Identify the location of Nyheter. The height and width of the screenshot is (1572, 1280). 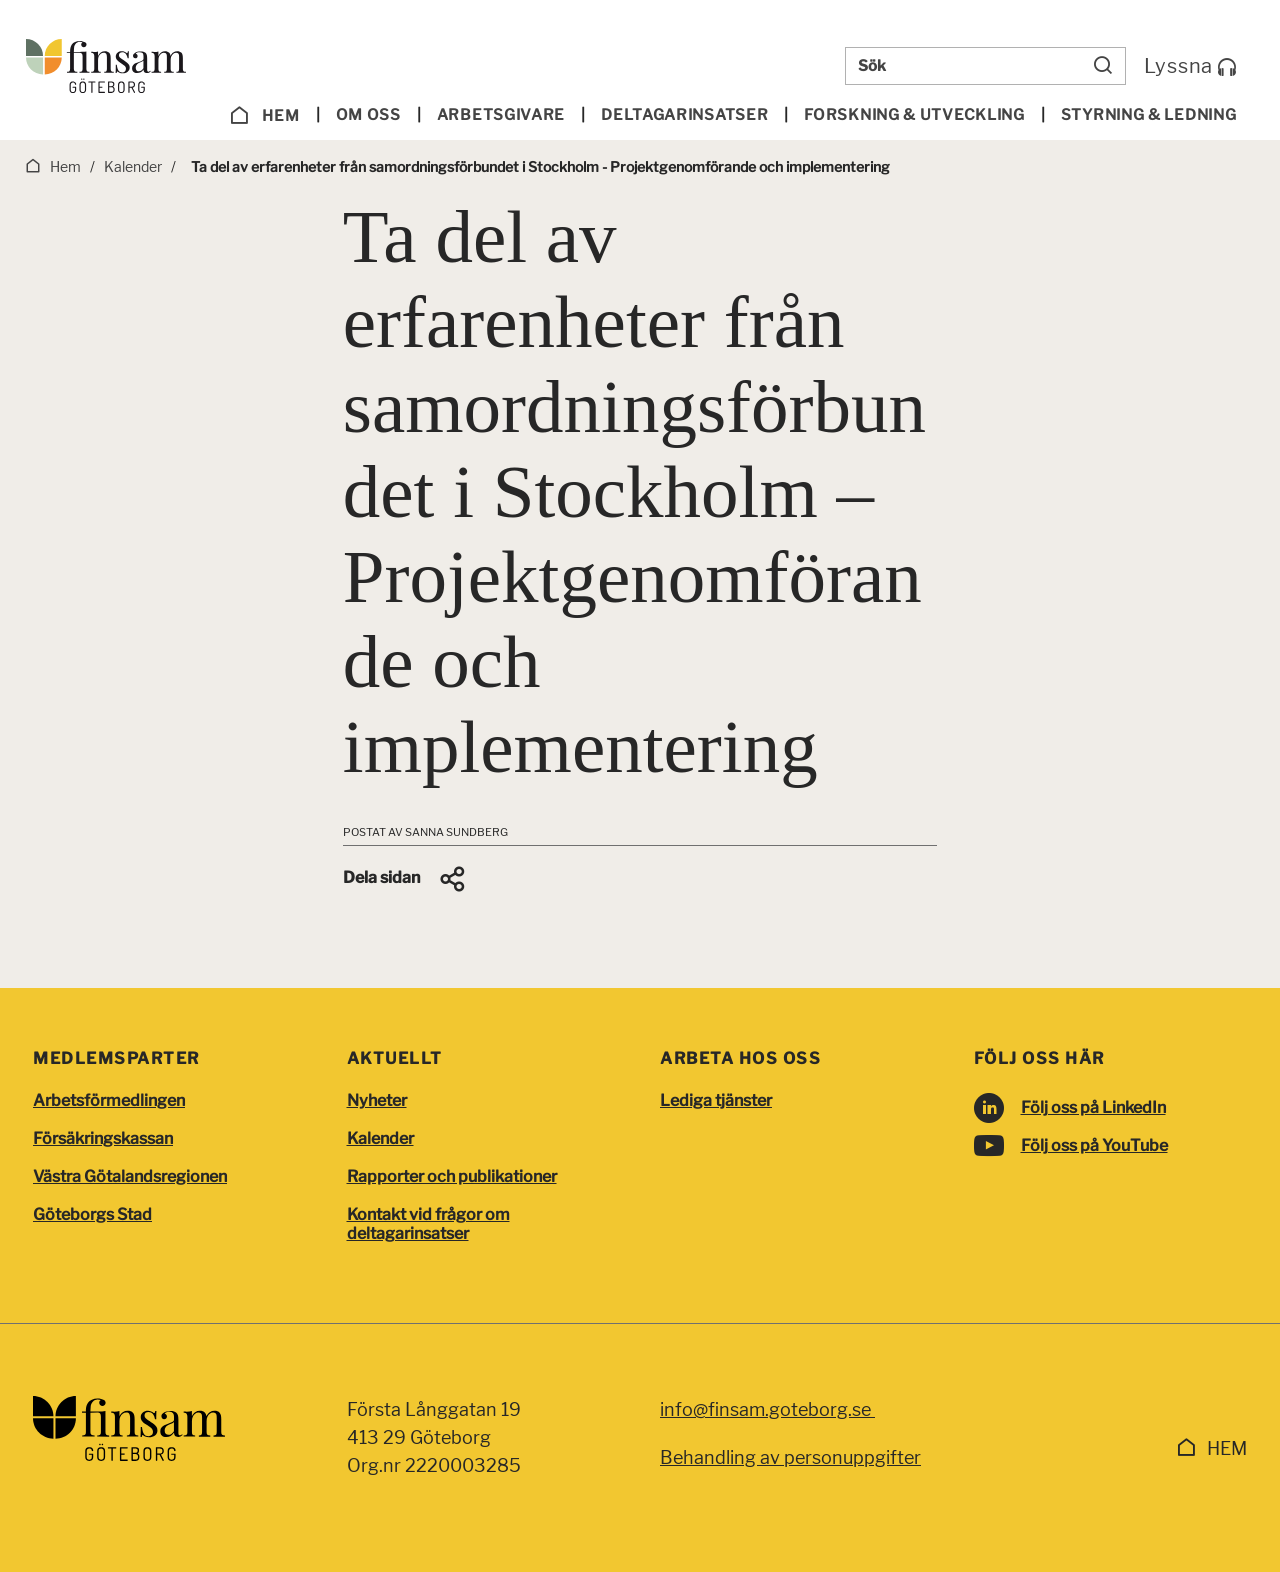
(377, 1100).